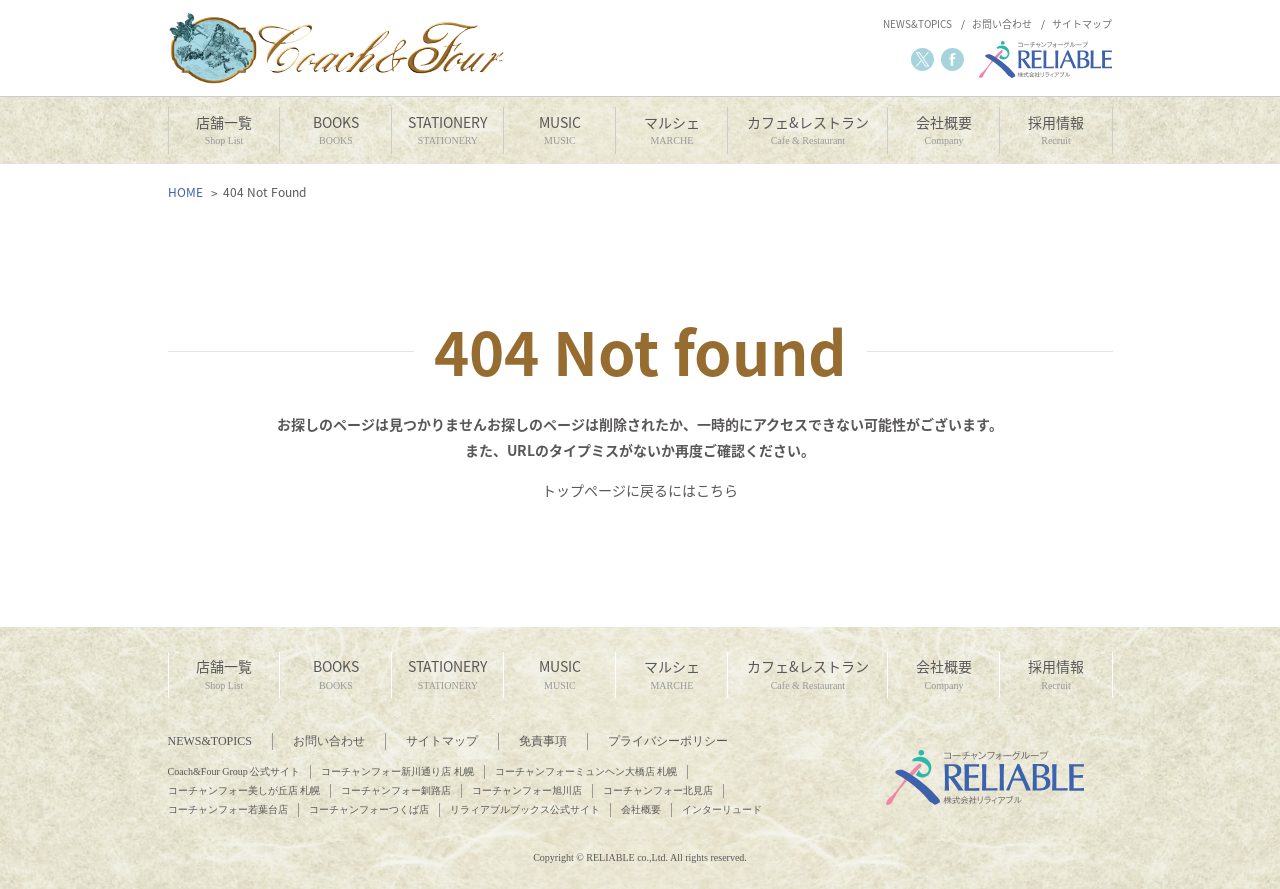 The image size is (1280, 889). Describe the element at coordinates (396, 790) in the screenshot. I see `コーチャンフォー釧路店` at that location.